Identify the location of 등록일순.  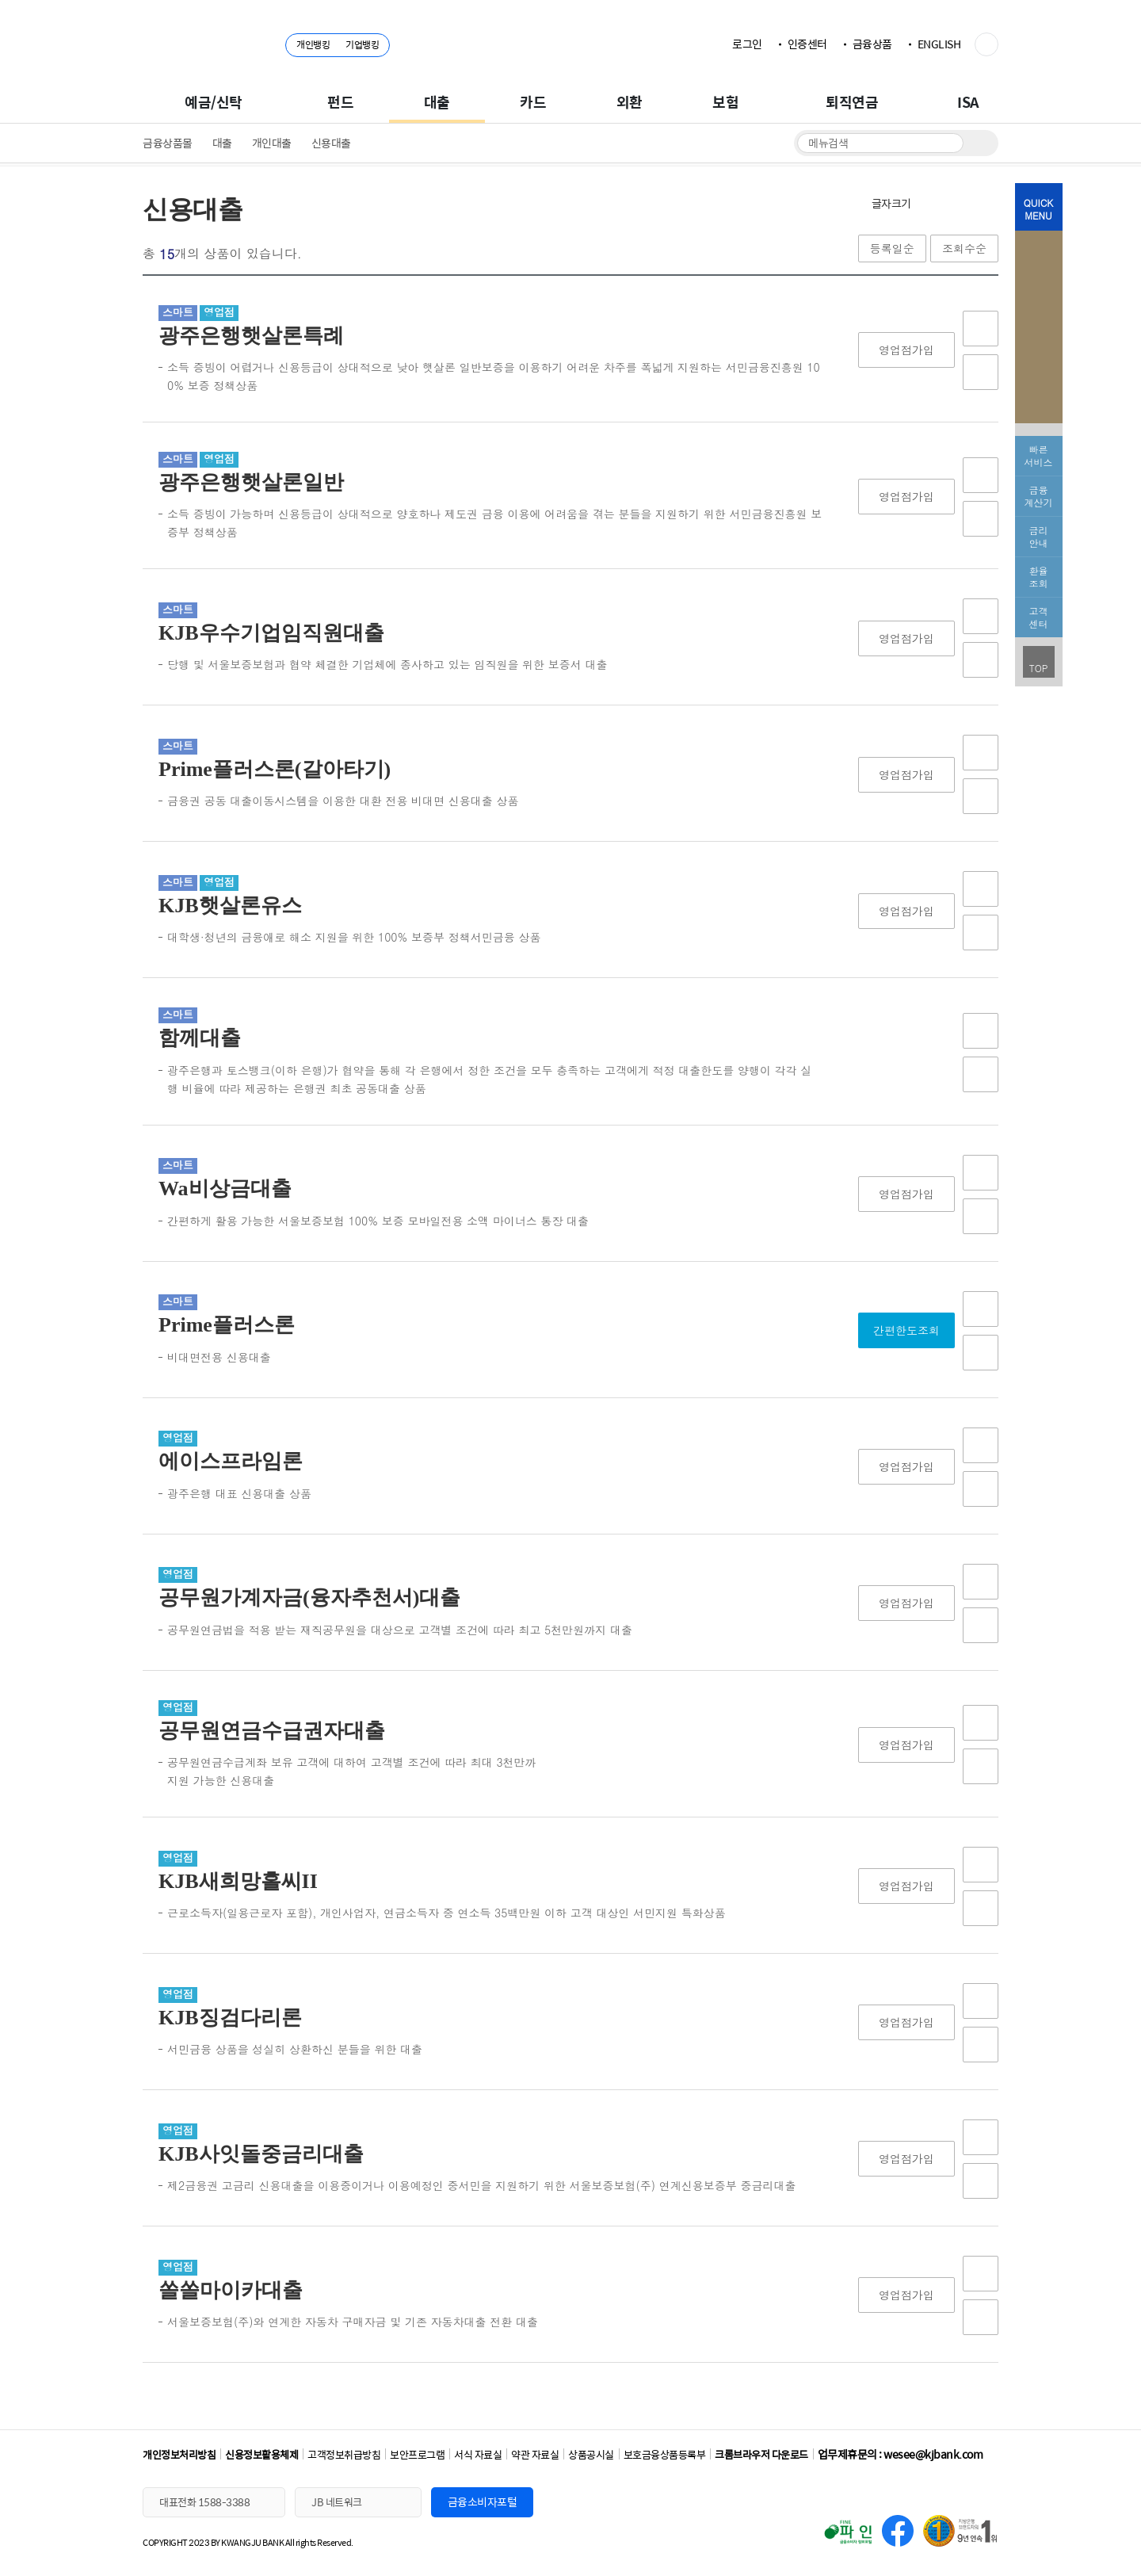
(892, 248).